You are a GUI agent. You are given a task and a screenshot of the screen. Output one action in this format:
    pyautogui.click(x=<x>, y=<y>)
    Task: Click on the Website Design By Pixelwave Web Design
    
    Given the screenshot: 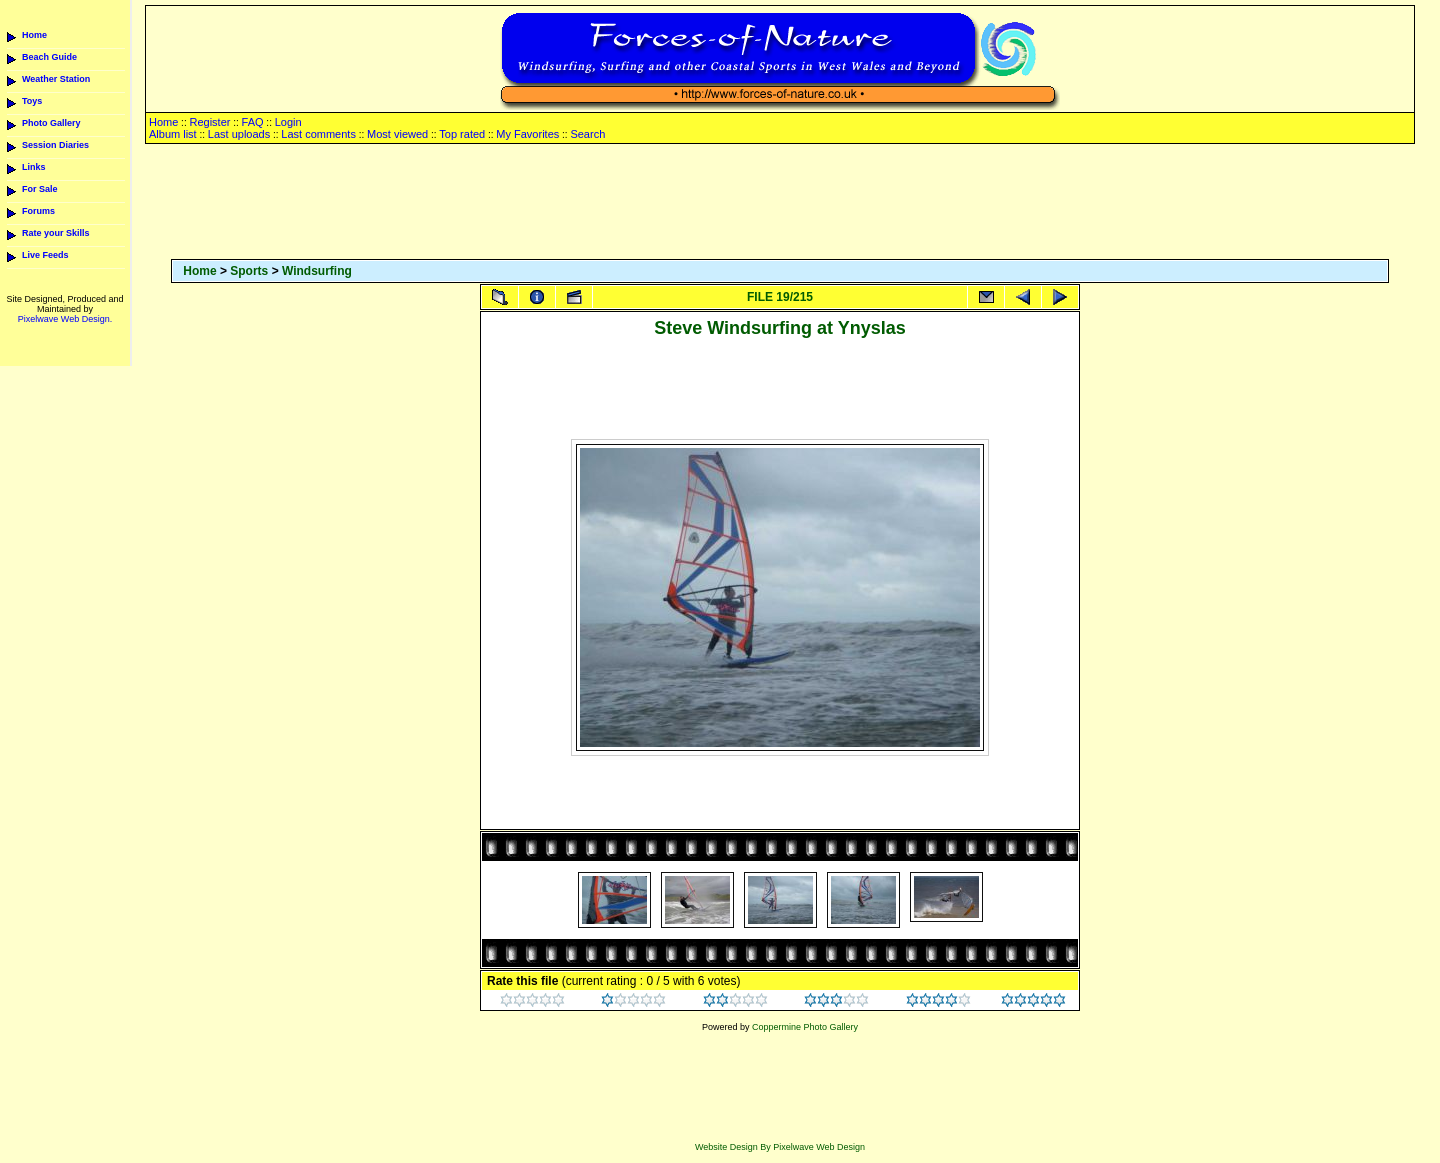 What is the action you would take?
    pyautogui.click(x=780, y=1147)
    